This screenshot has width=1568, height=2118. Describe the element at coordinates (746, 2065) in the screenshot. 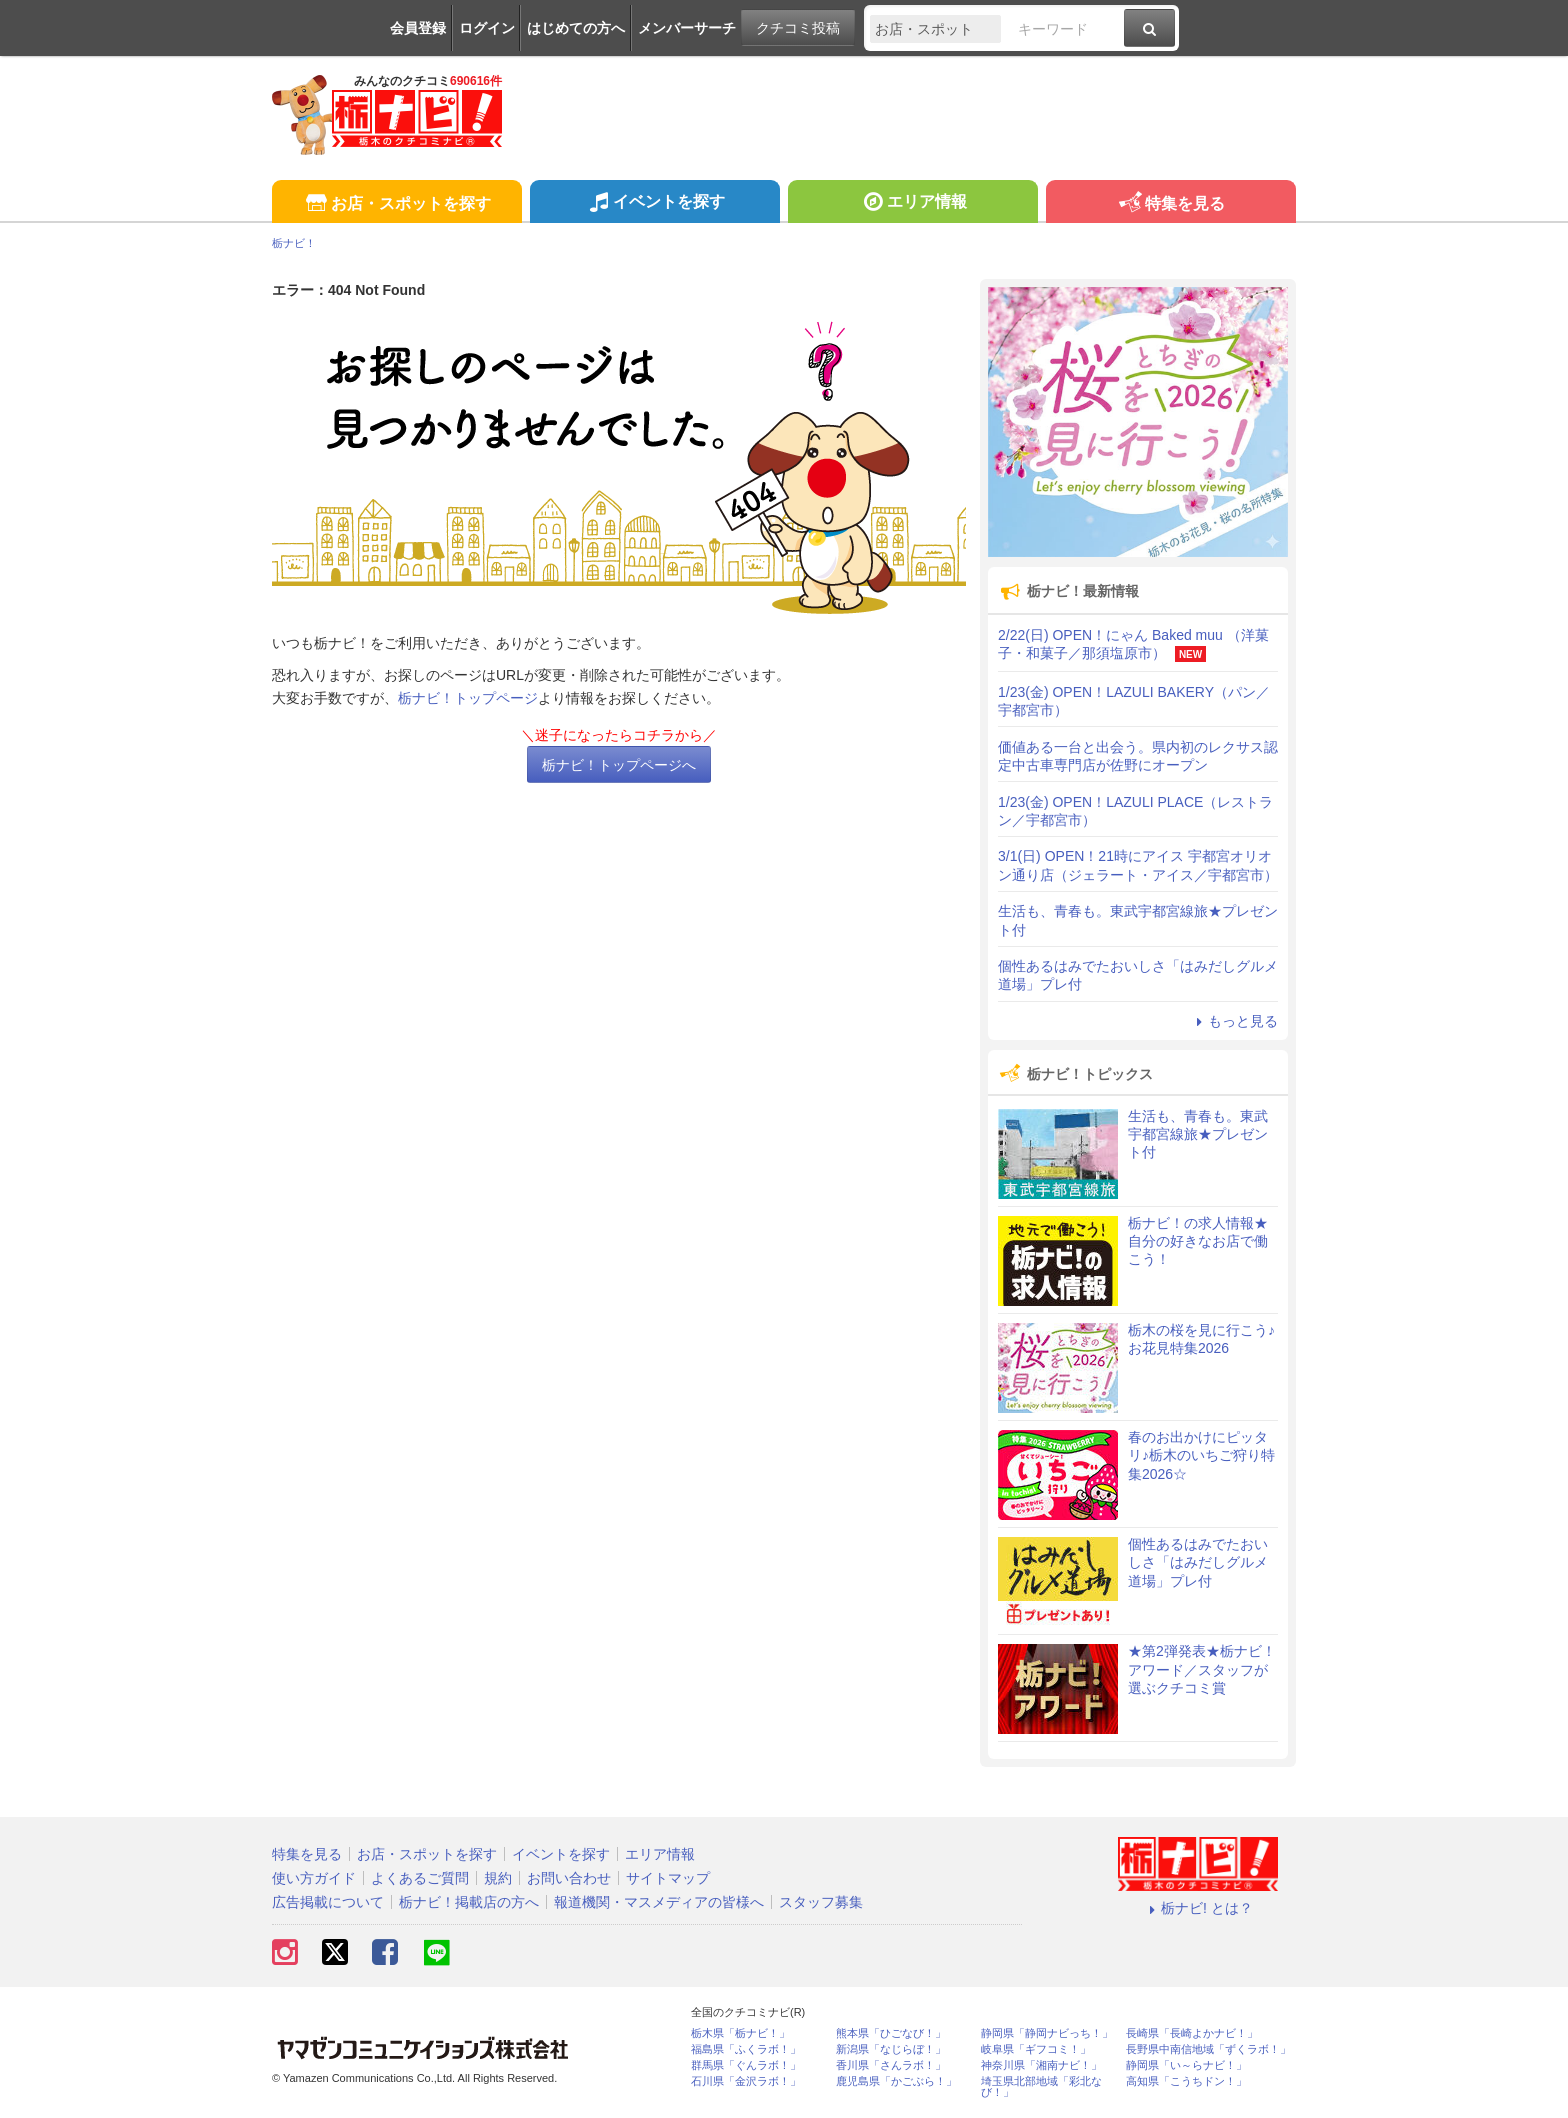

I see `群馬県「ぐんラボ！」` at that location.